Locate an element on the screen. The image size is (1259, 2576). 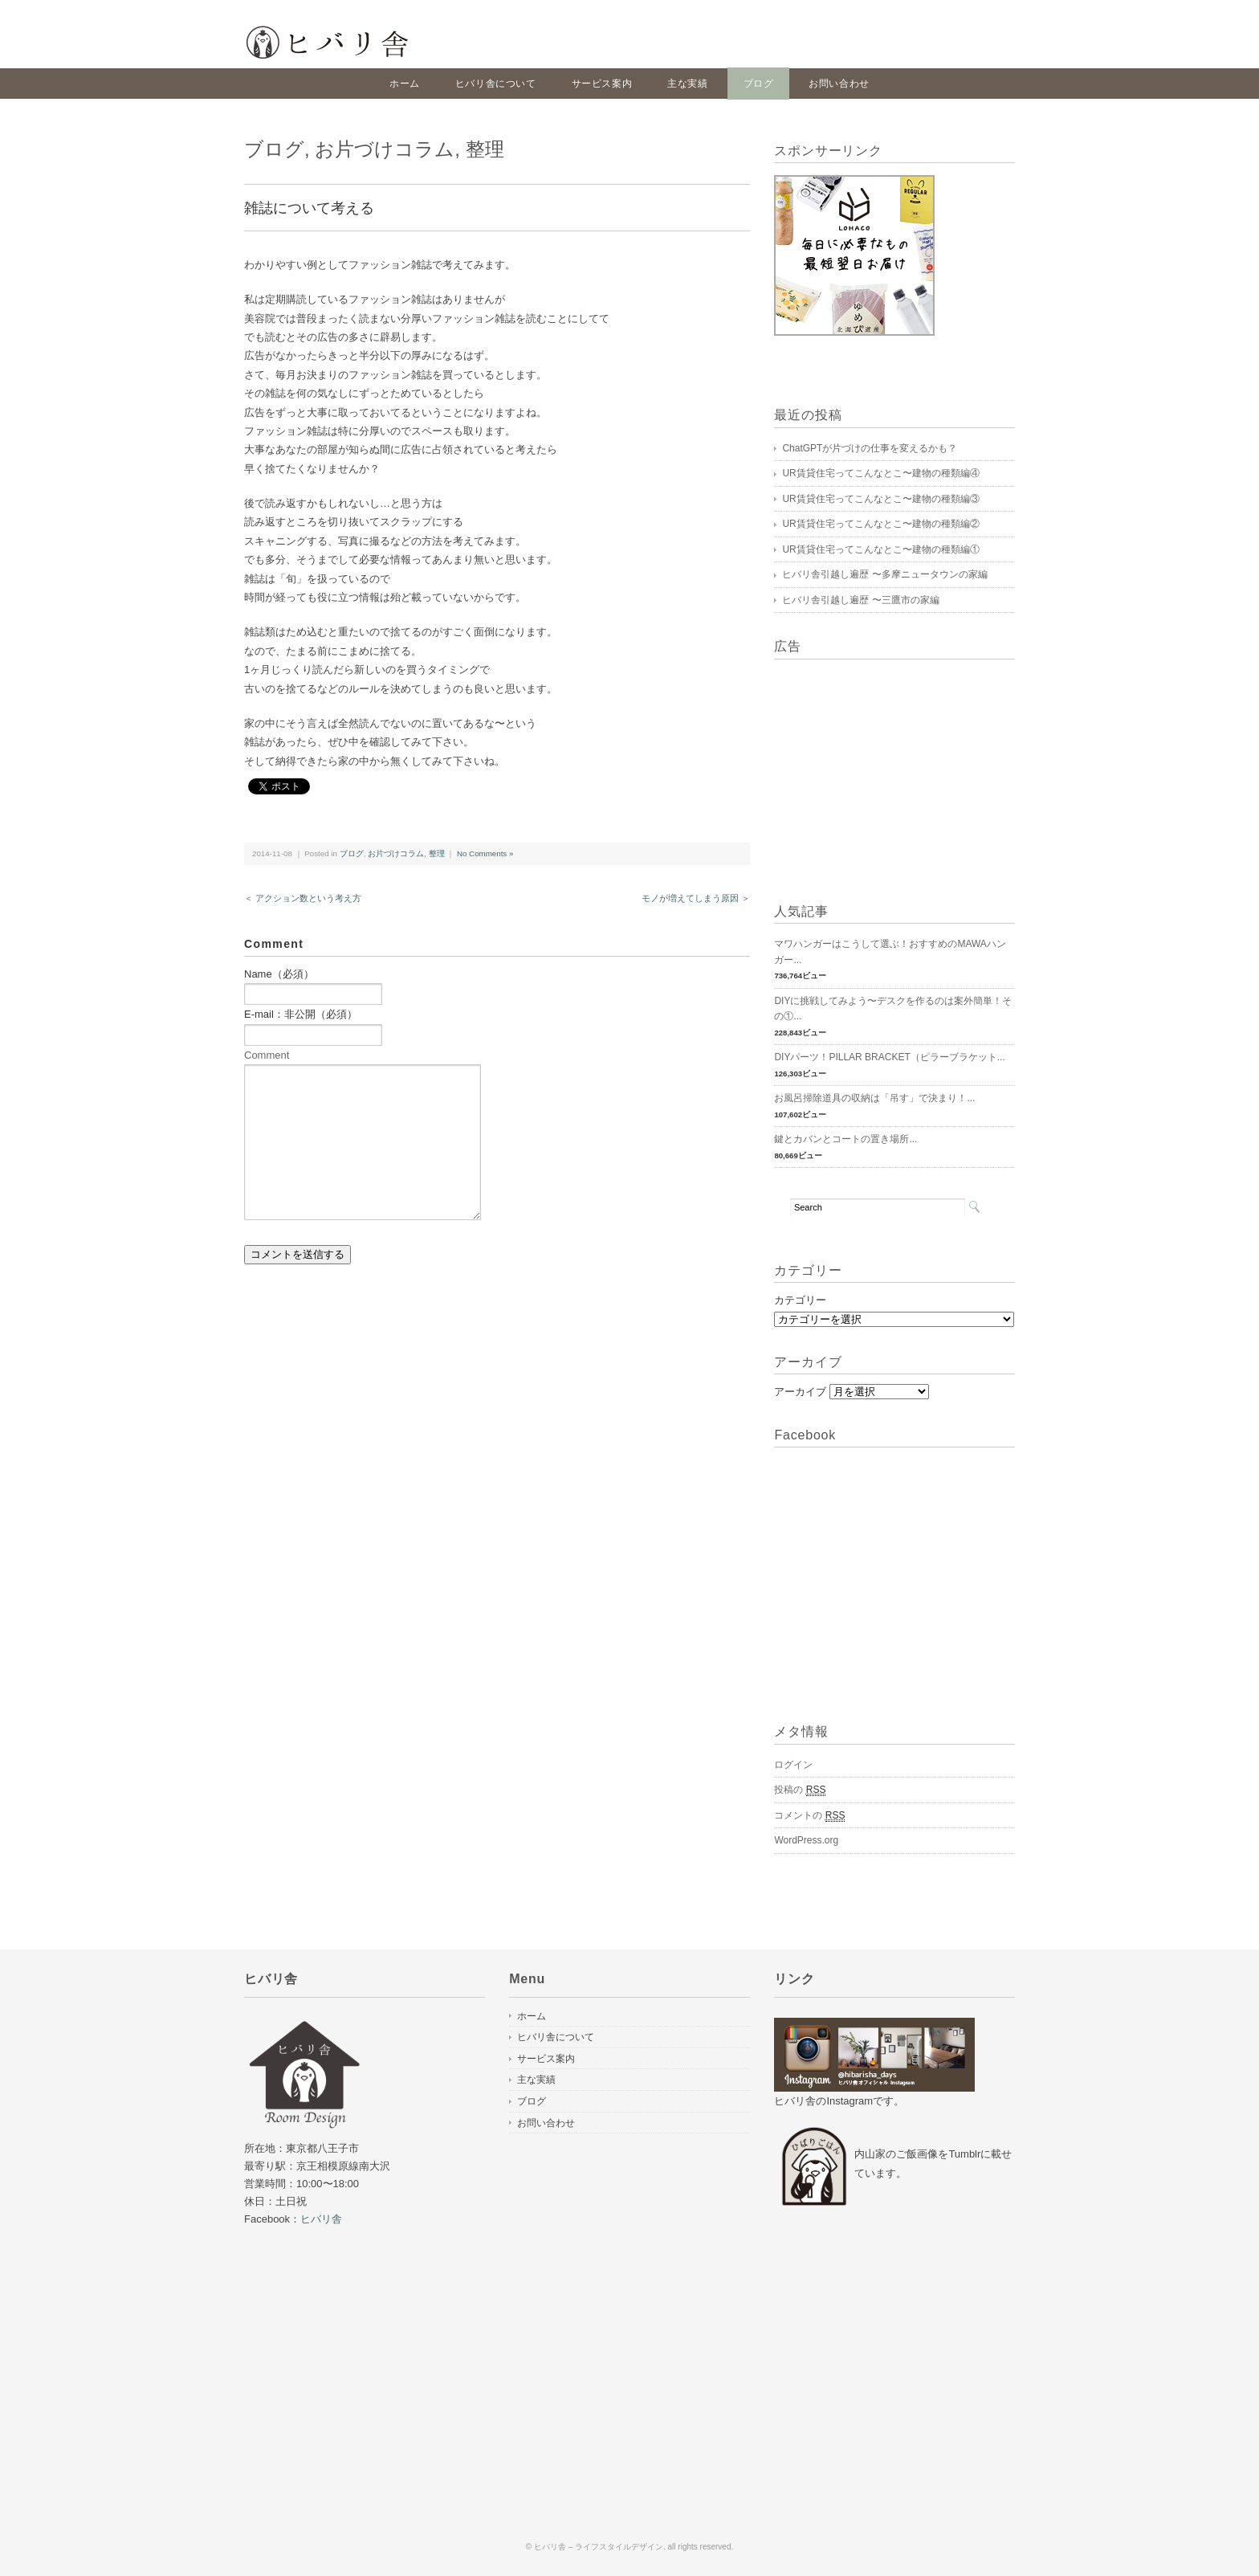
モノが増えてしまう原因 ＞ is located at coordinates (696, 898).